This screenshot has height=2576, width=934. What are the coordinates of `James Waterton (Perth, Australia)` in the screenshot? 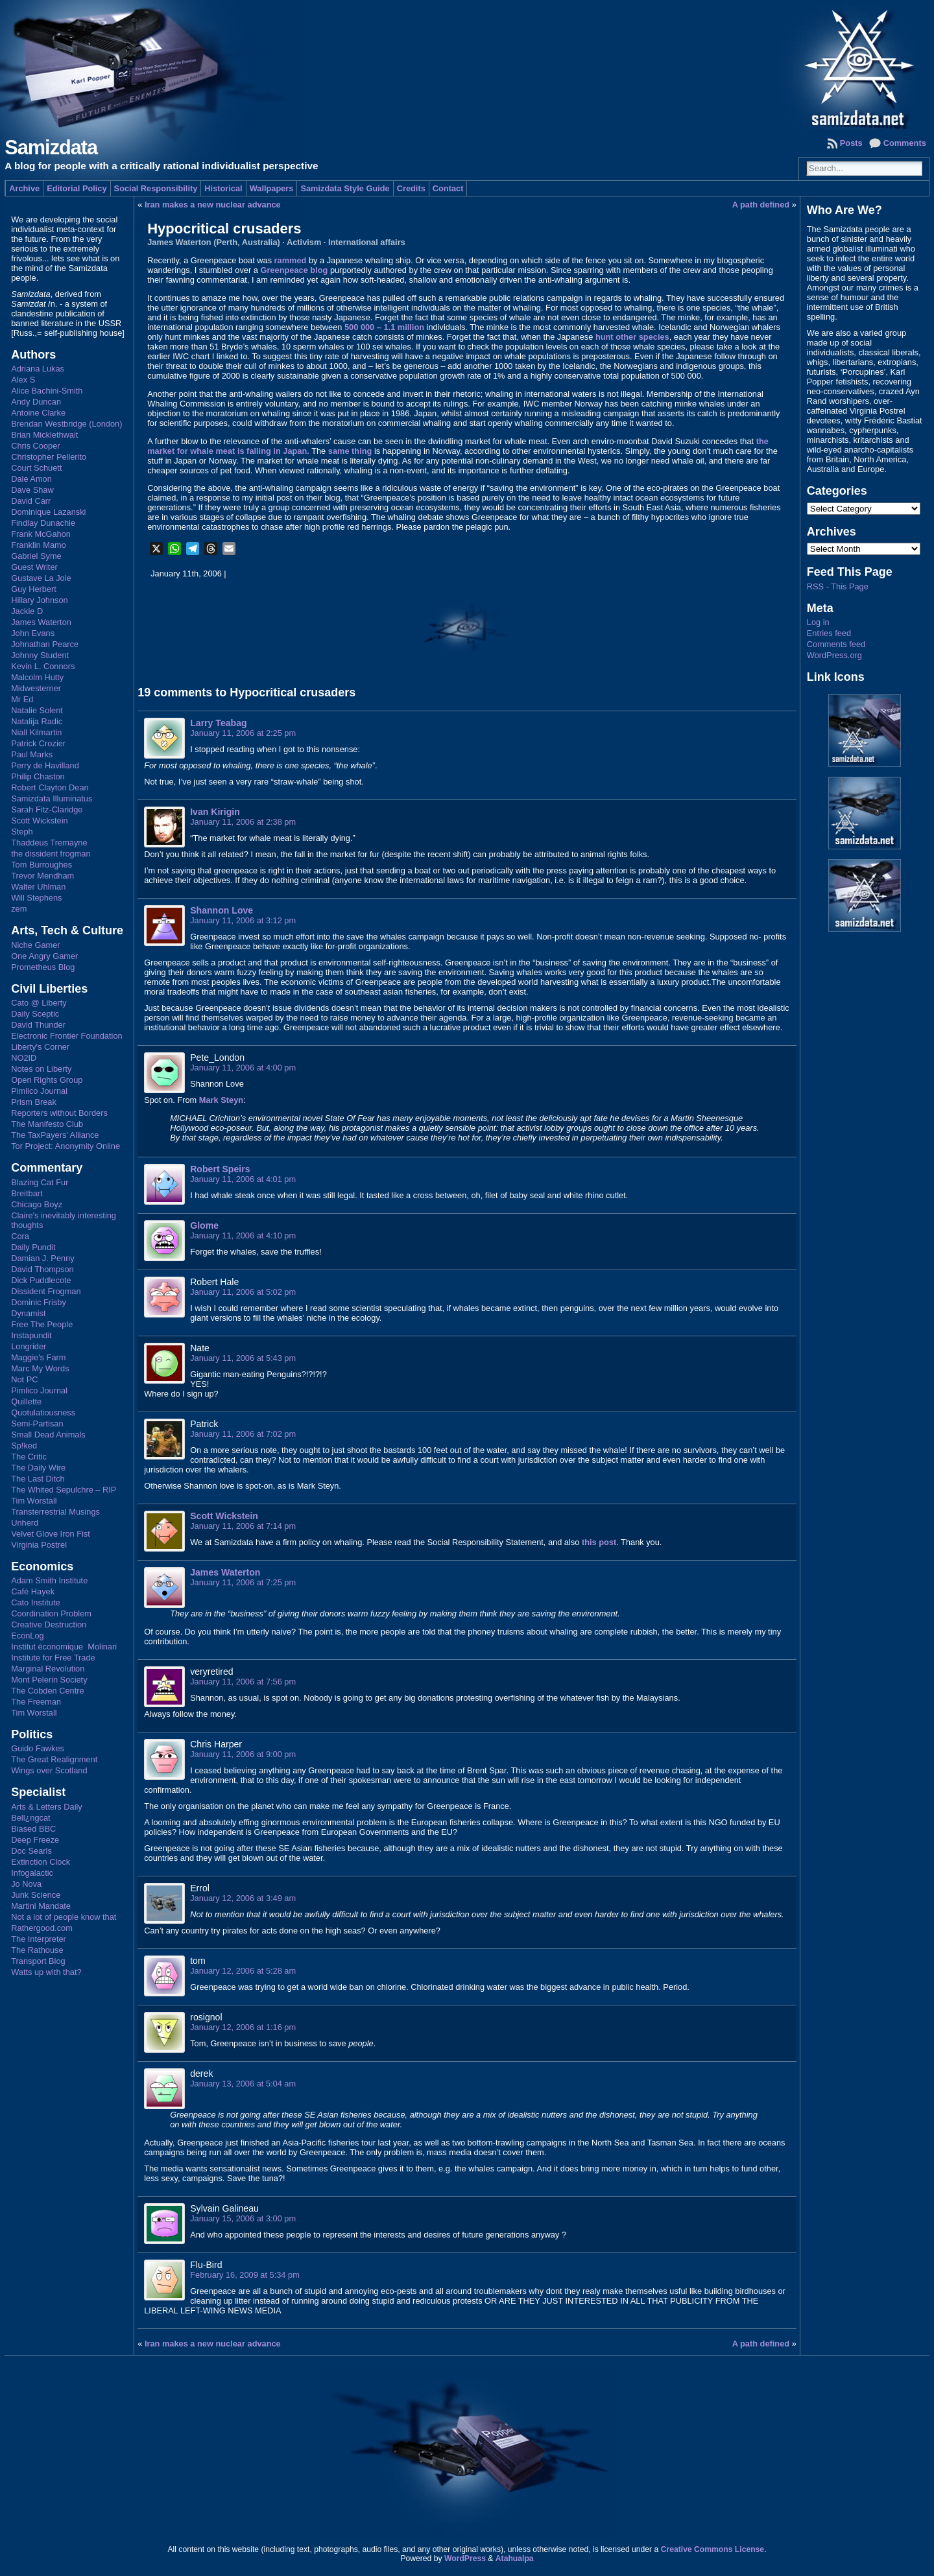 It's located at (213, 242).